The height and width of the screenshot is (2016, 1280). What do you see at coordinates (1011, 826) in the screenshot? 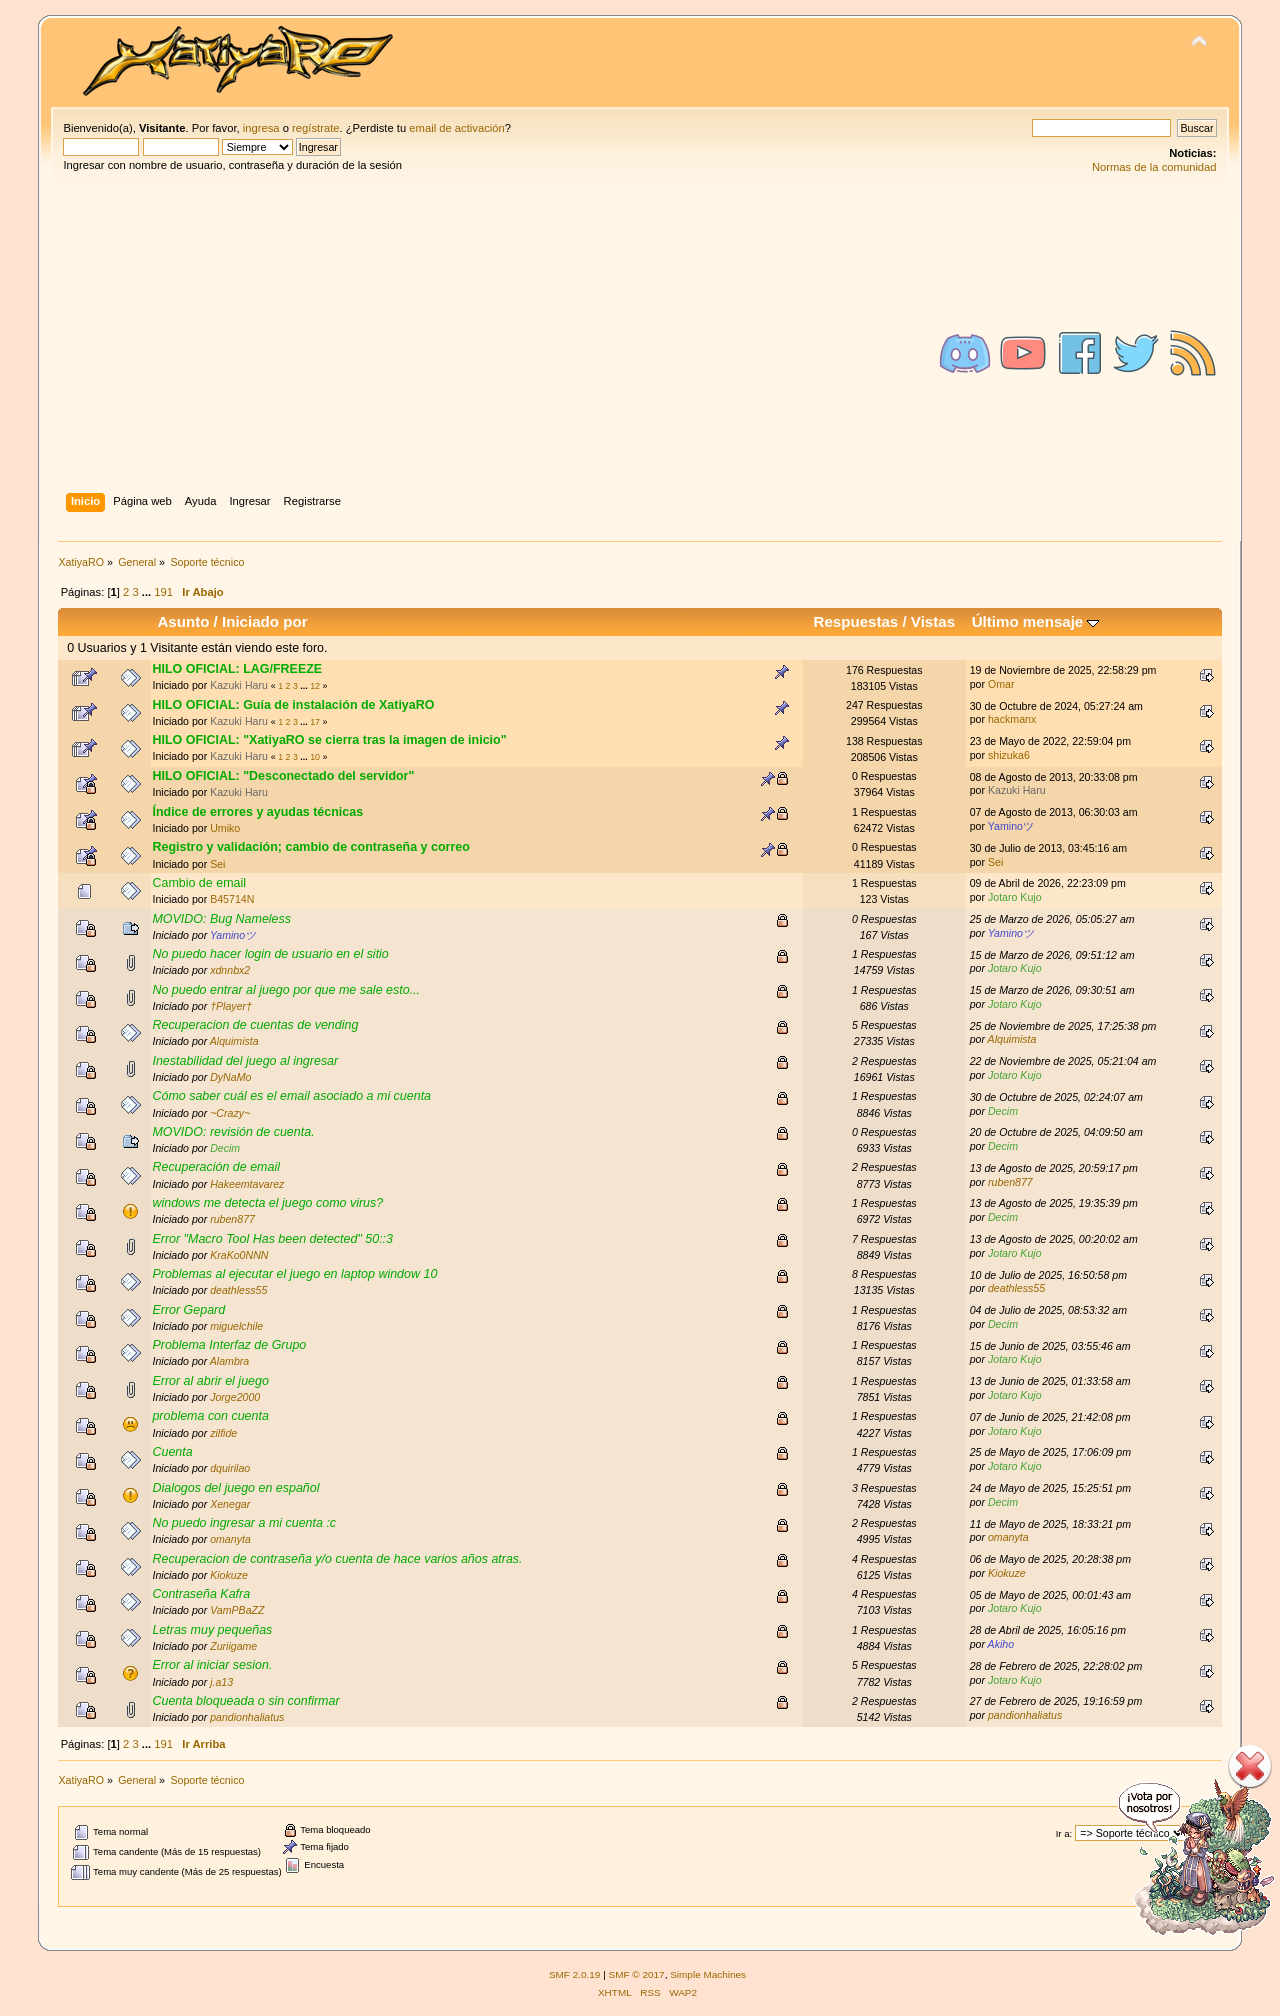
I see `Yaminoツ` at bounding box center [1011, 826].